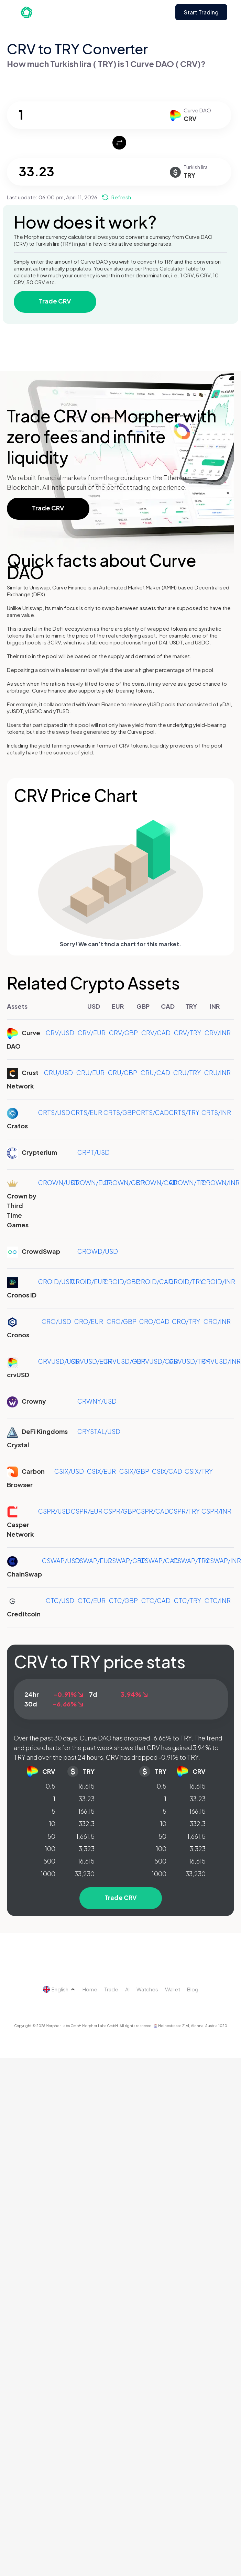  Describe the element at coordinates (147, 1989) in the screenshot. I see `Watches` at that location.